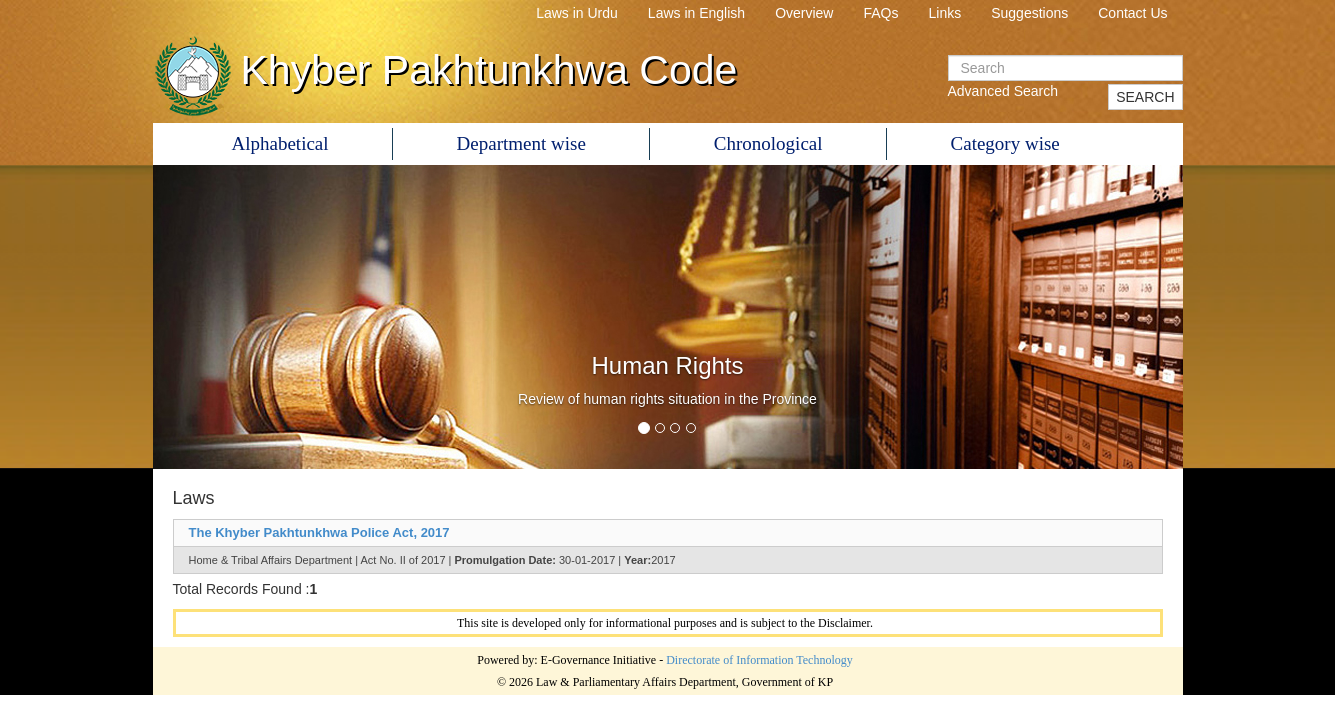 The image size is (1335, 720). I want to click on Links, so click(945, 13).